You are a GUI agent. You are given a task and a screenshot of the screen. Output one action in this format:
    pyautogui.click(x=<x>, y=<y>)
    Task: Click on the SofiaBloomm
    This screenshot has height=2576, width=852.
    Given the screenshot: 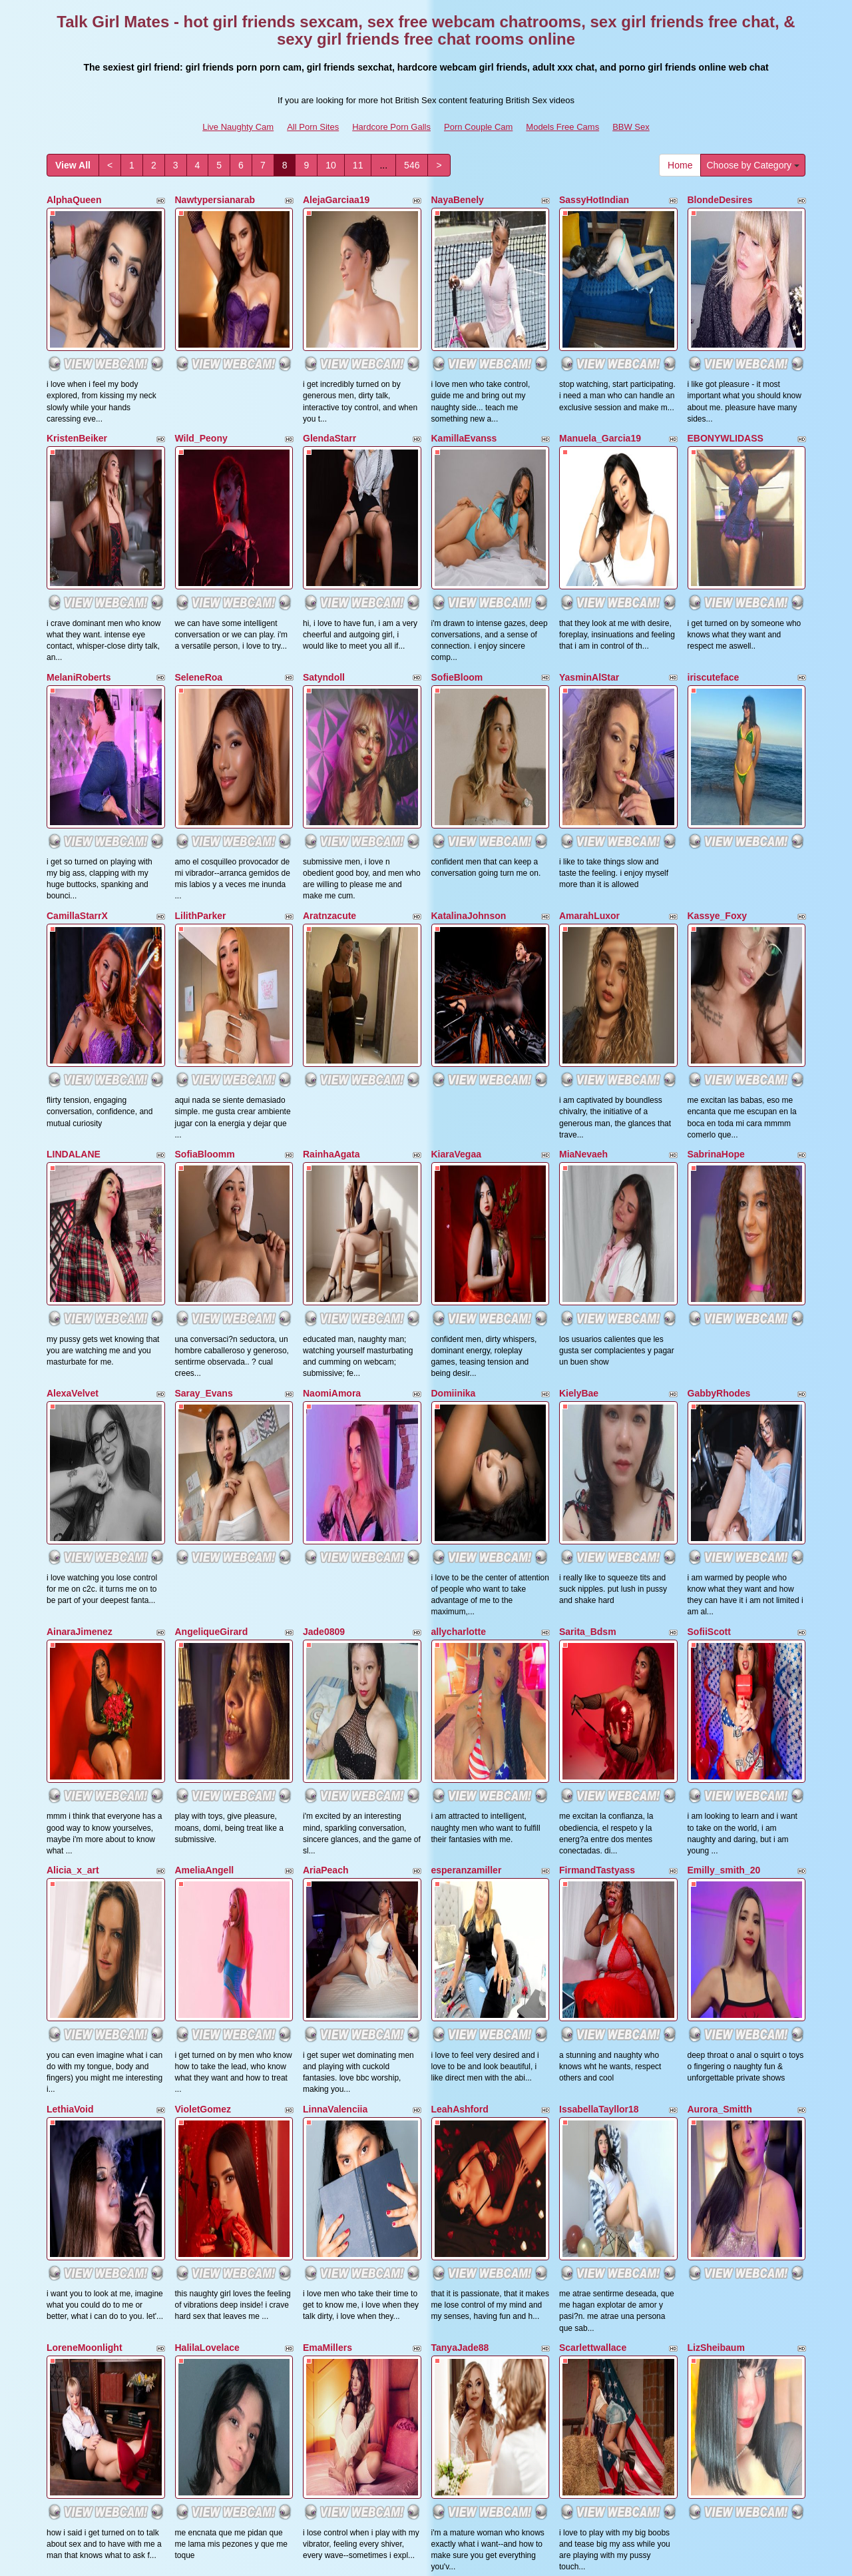 What is the action you would take?
    pyautogui.click(x=205, y=930)
    